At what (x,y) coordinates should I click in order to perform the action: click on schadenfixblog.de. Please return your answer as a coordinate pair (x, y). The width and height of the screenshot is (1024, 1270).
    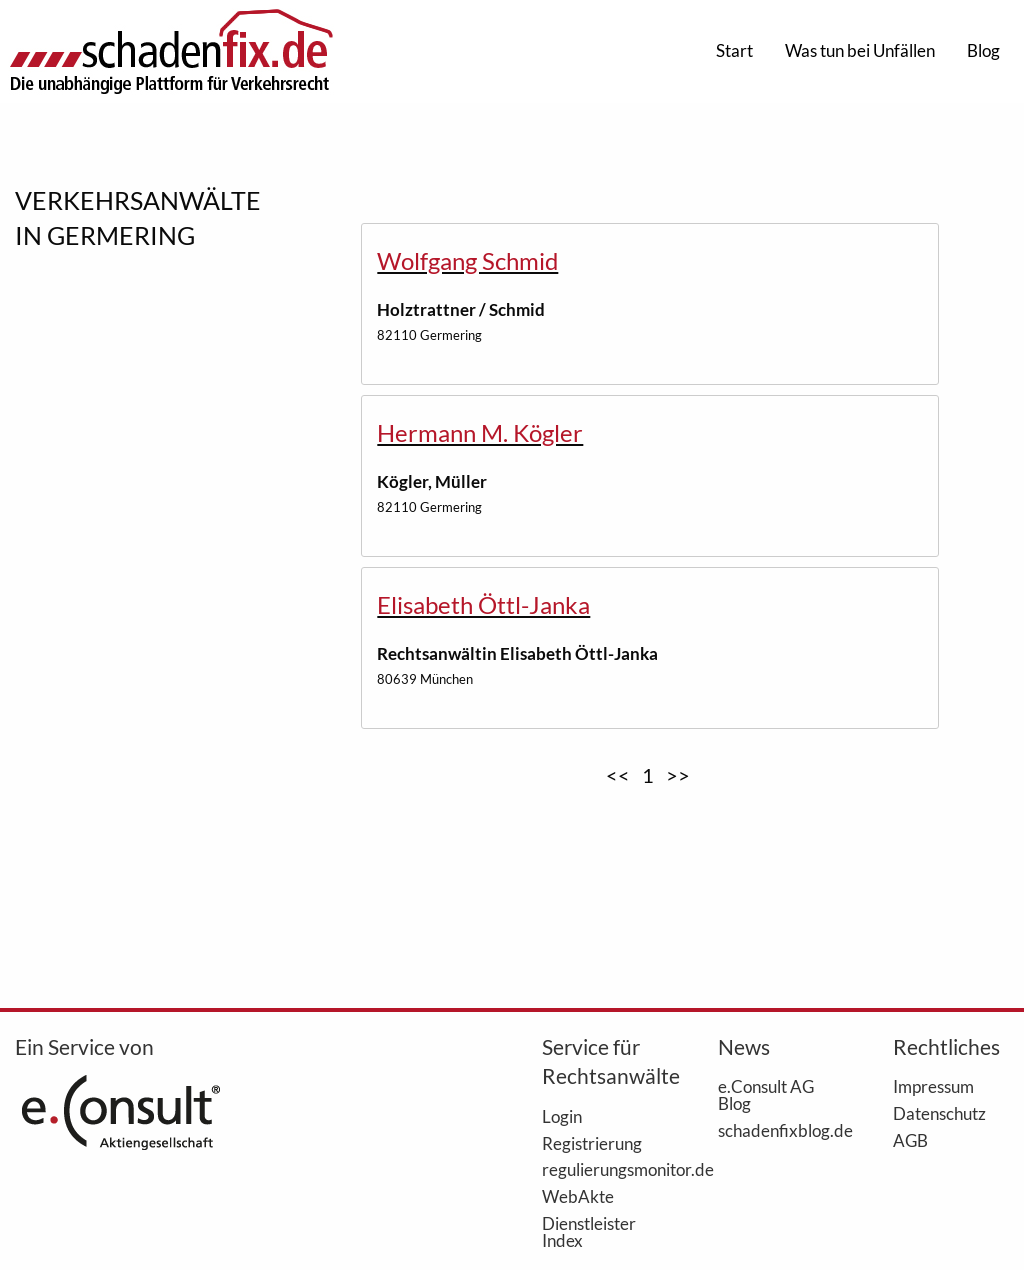
    Looking at the image, I should click on (776, 1130).